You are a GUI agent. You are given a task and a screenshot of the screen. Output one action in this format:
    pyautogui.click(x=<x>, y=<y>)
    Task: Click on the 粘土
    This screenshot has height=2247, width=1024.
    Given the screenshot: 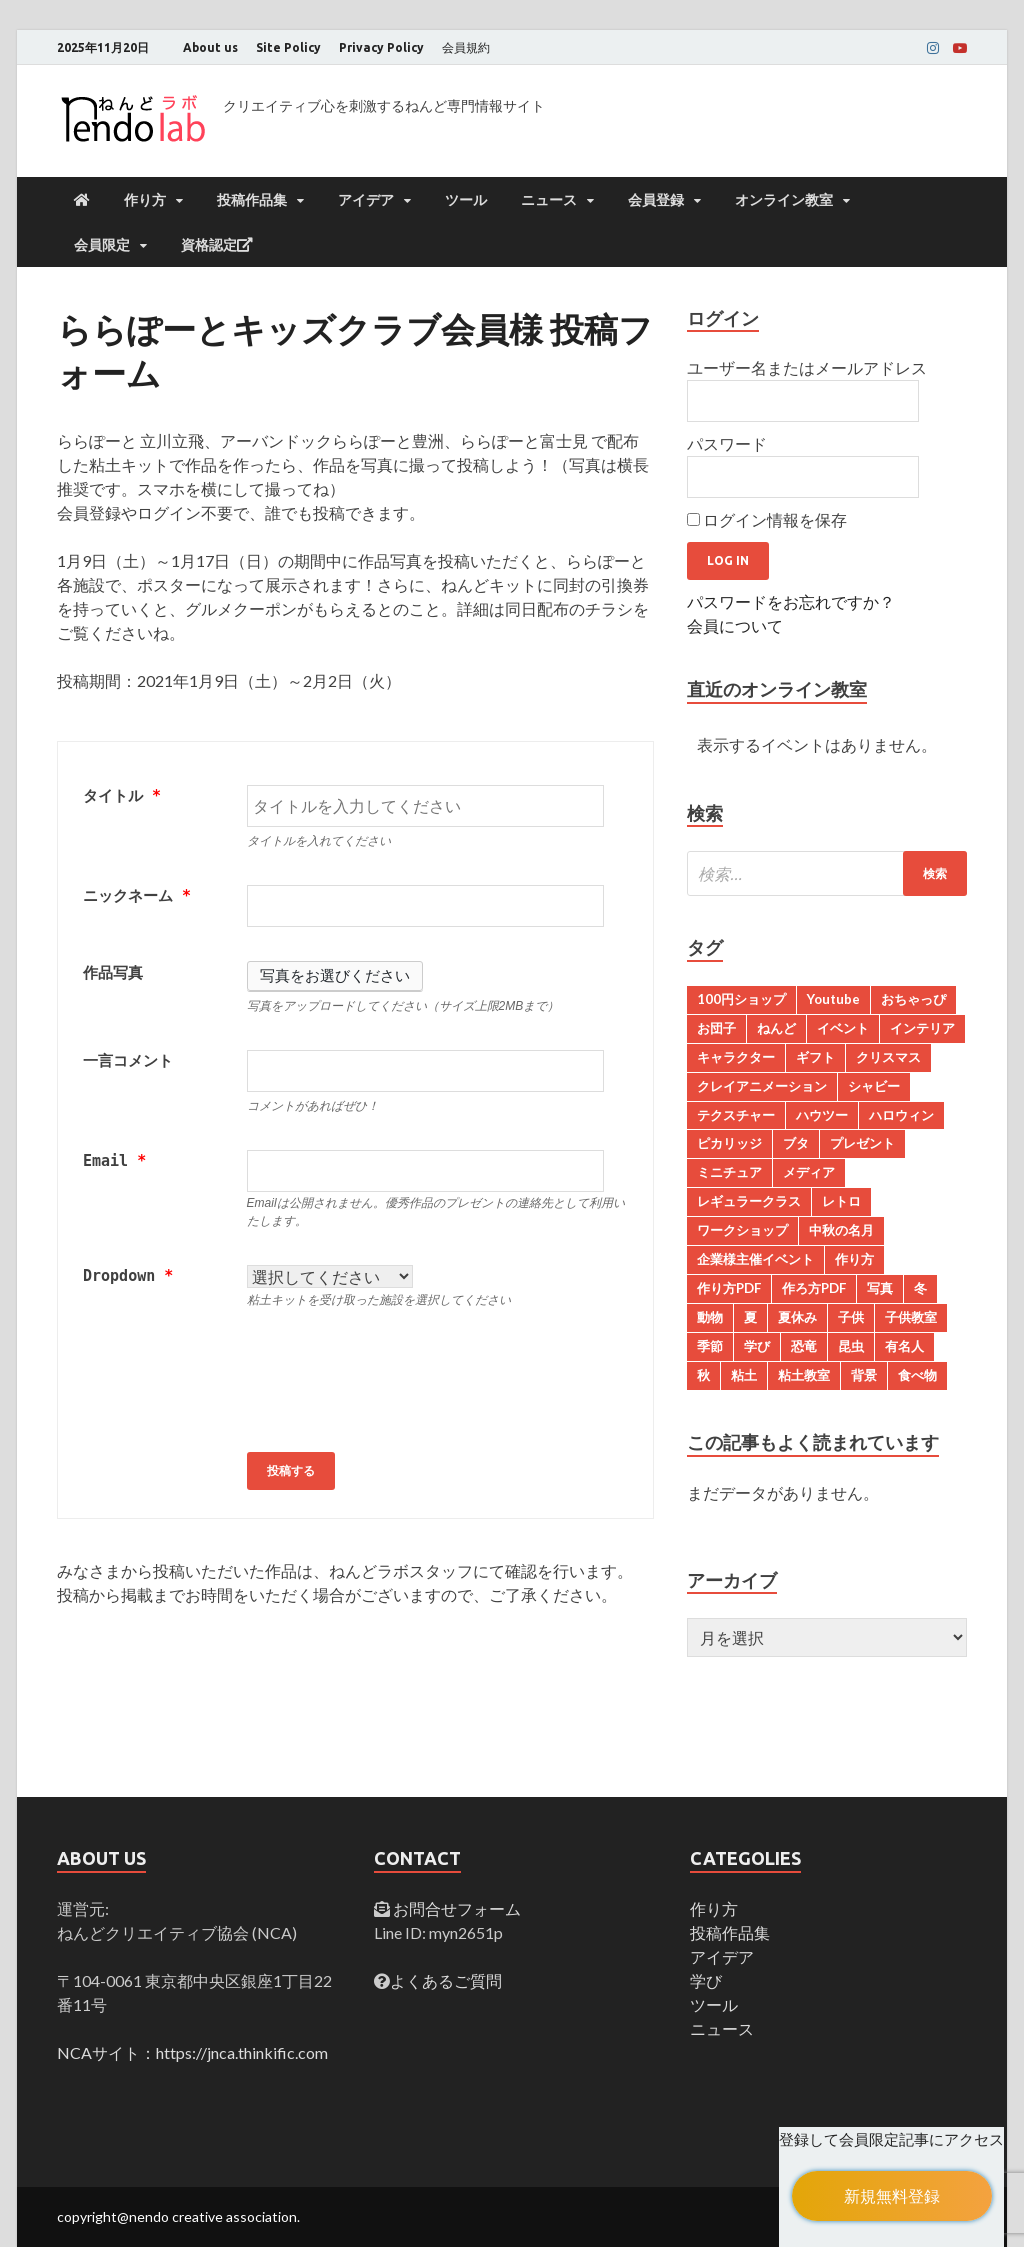 What is the action you would take?
    pyautogui.click(x=744, y=1375)
    